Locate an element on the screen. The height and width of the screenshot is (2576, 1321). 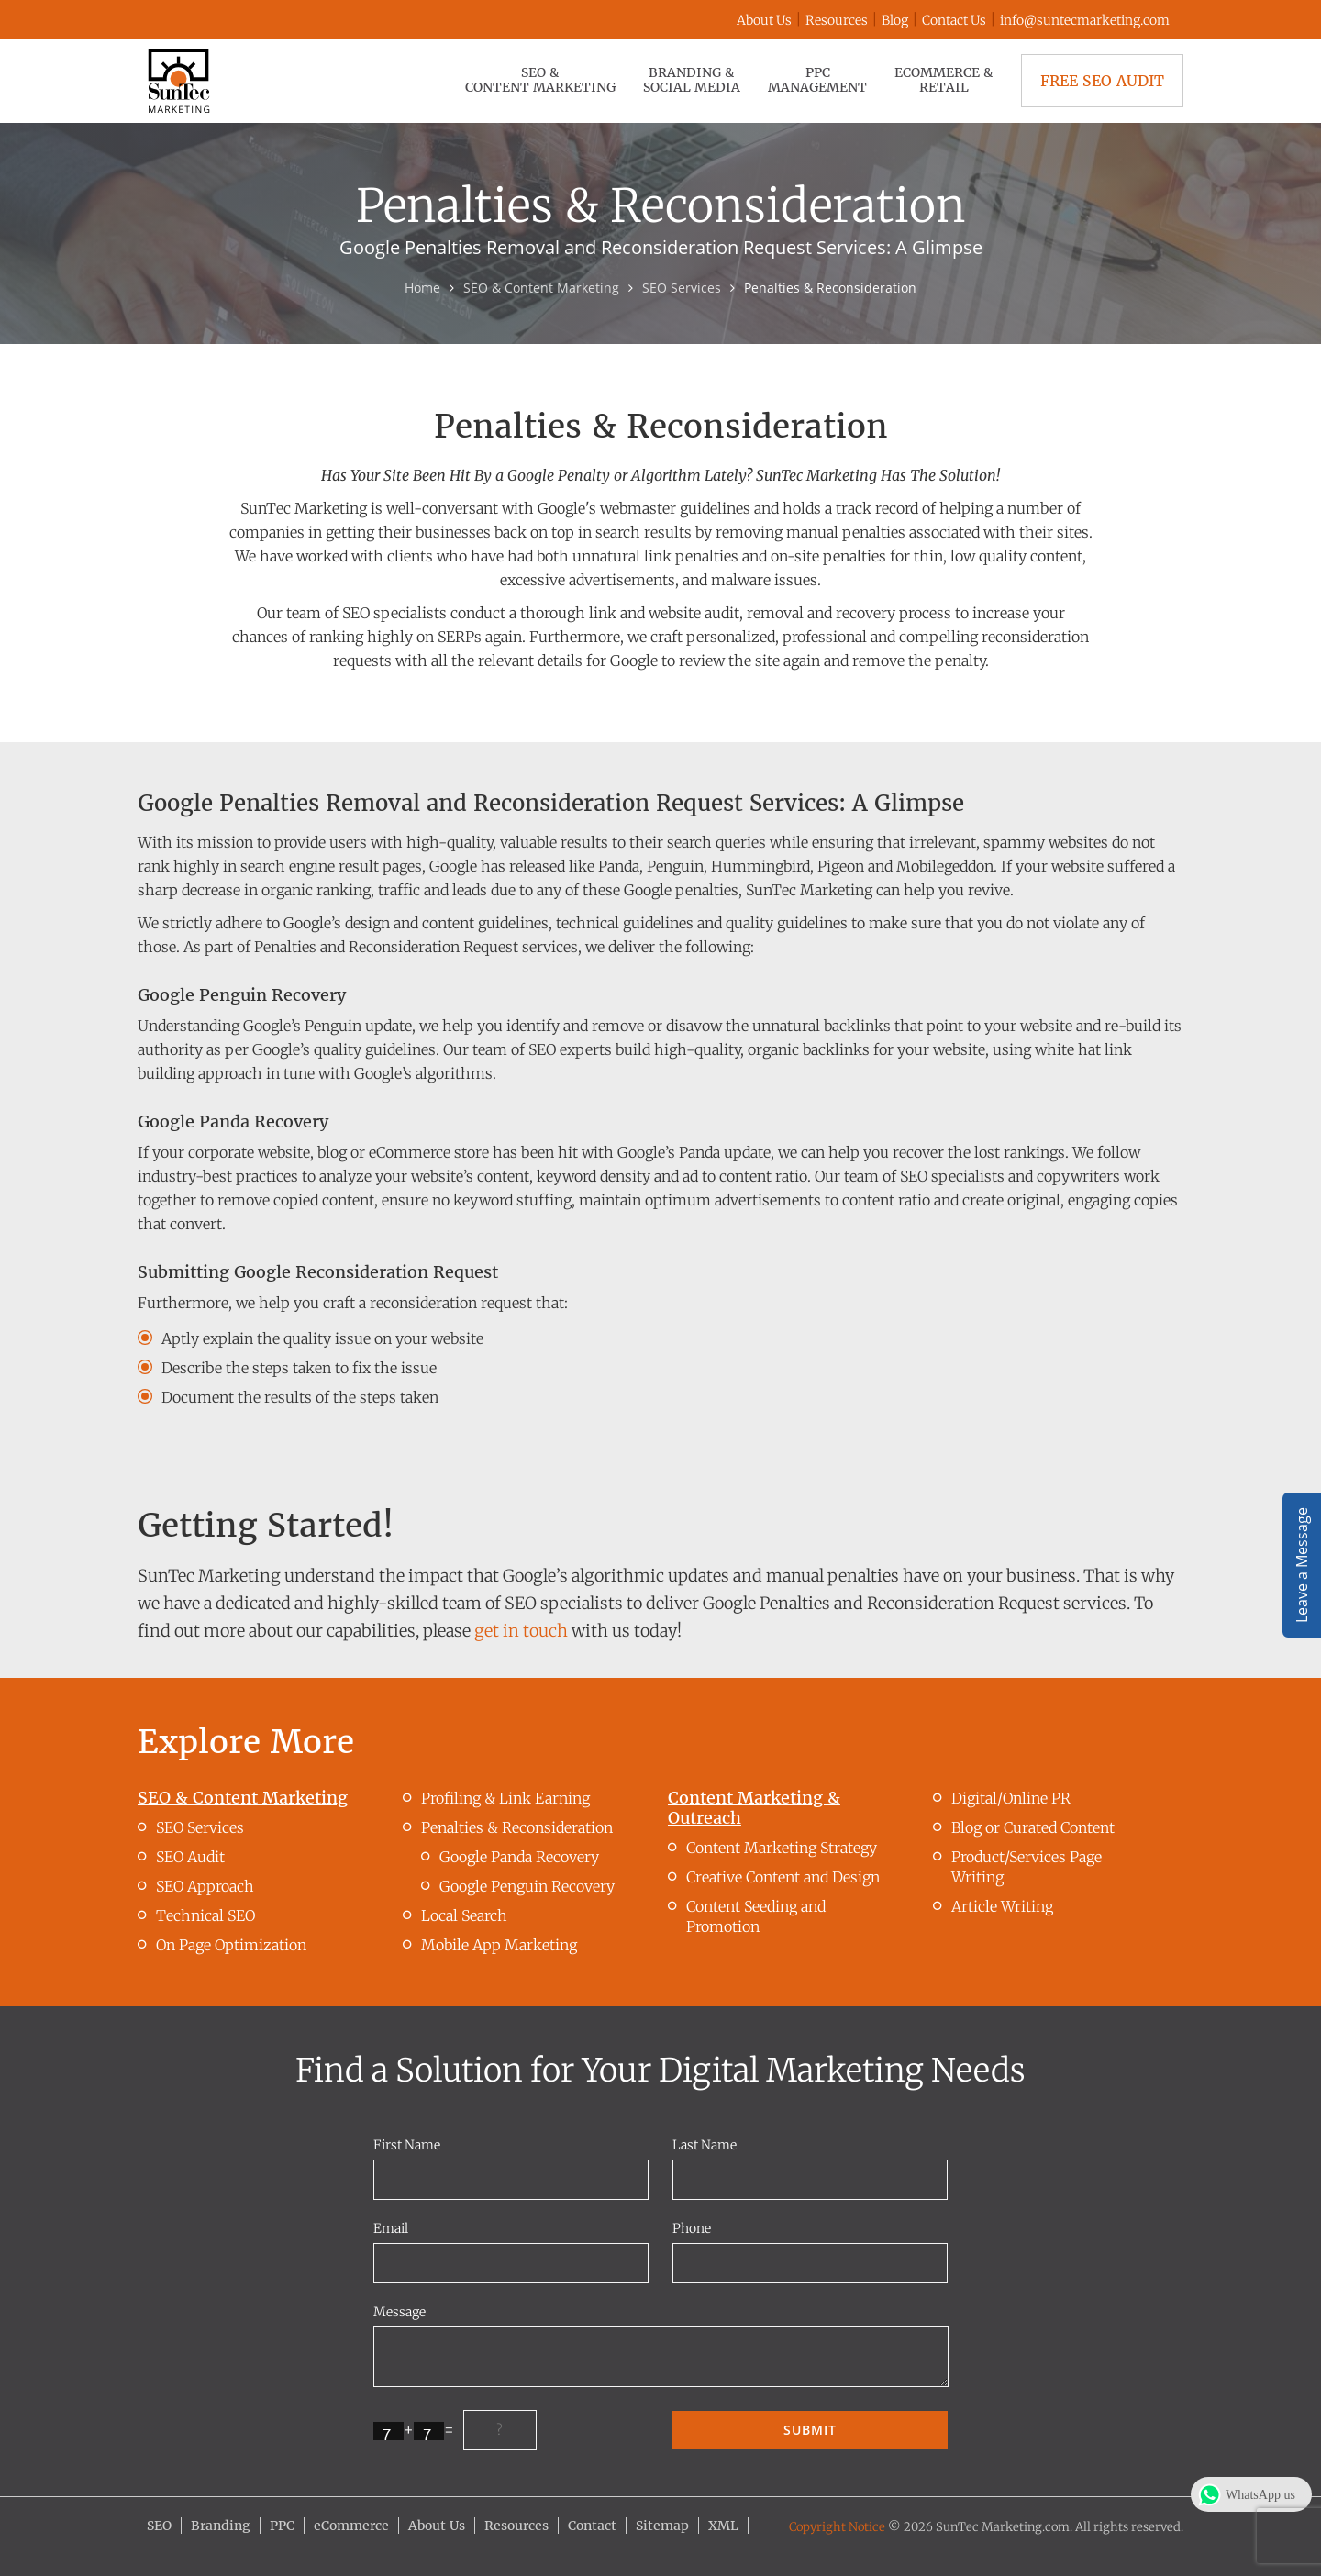
Last Name is located at coordinates (704, 2145).